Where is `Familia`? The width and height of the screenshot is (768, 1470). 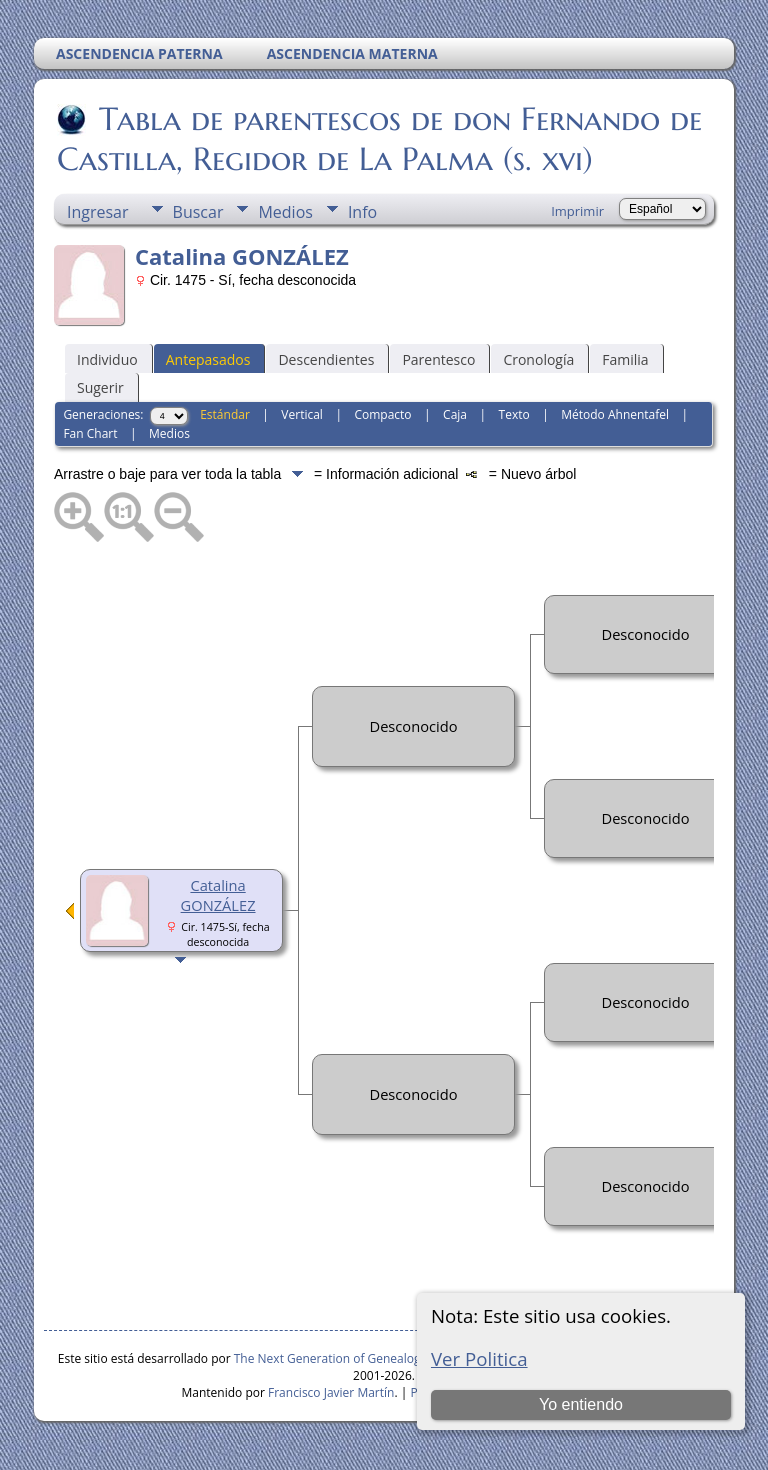 Familia is located at coordinates (625, 359).